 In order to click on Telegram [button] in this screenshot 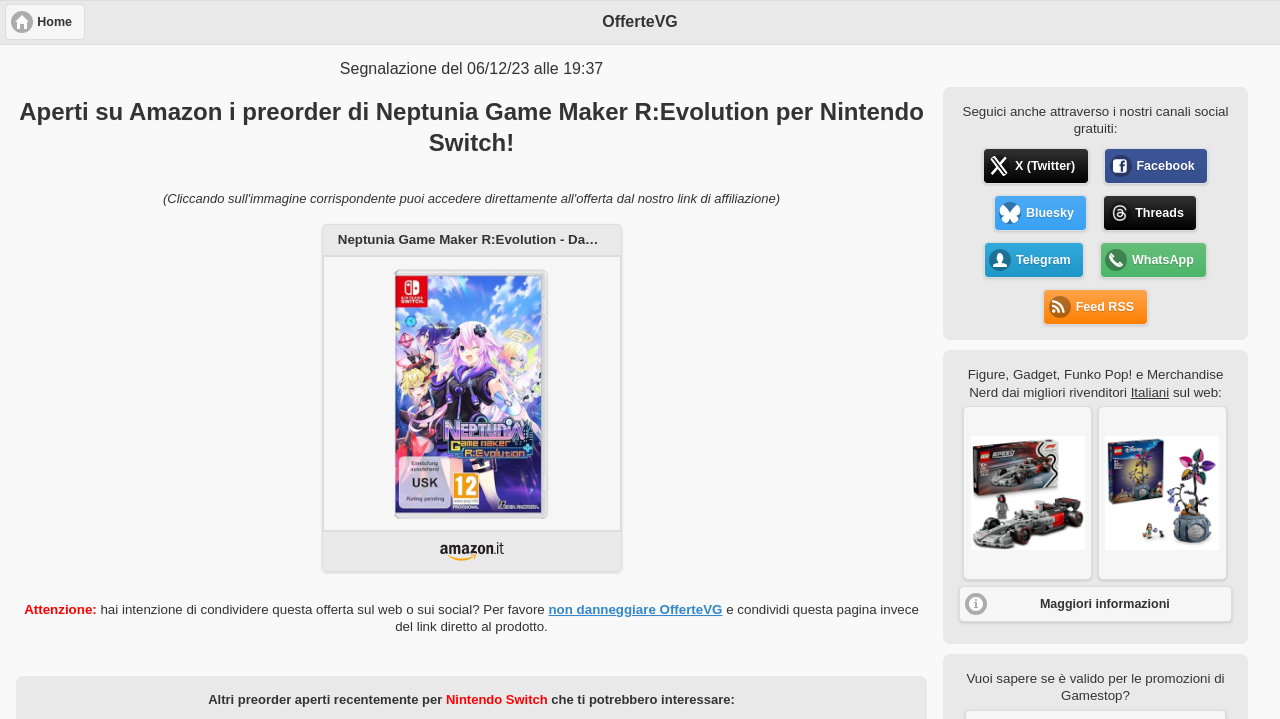, I will do `click(1043, 260)`.